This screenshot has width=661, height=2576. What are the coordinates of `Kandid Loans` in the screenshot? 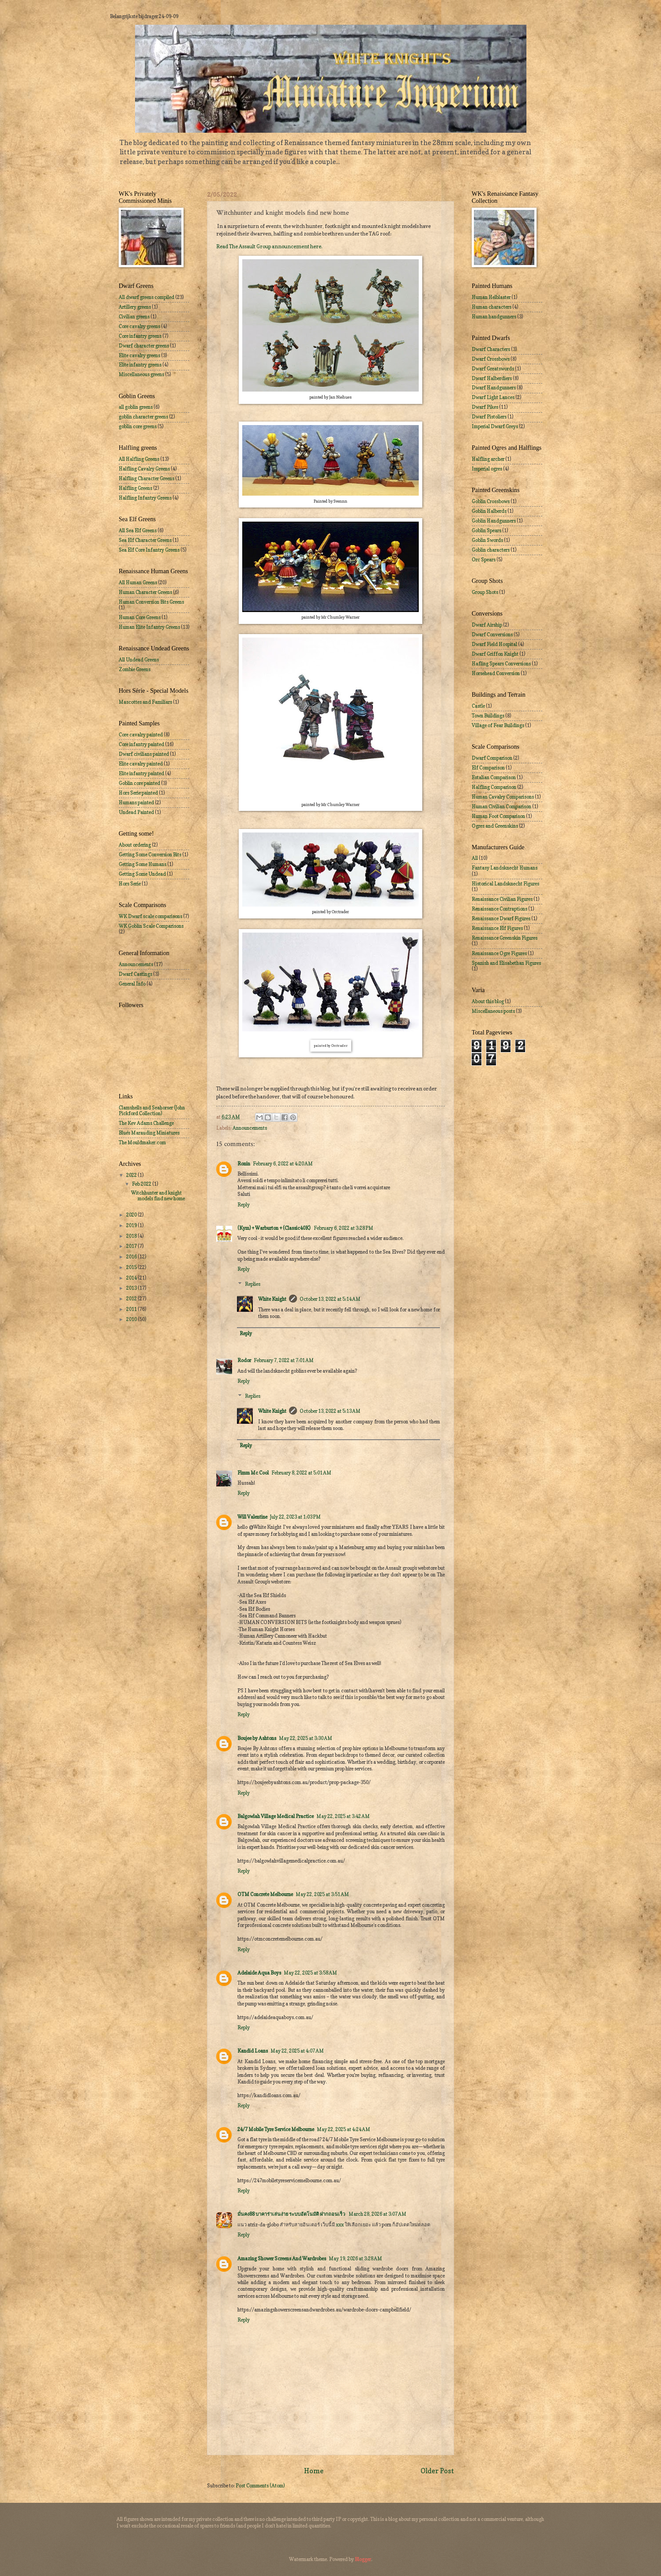 It's located at (252, 2051).